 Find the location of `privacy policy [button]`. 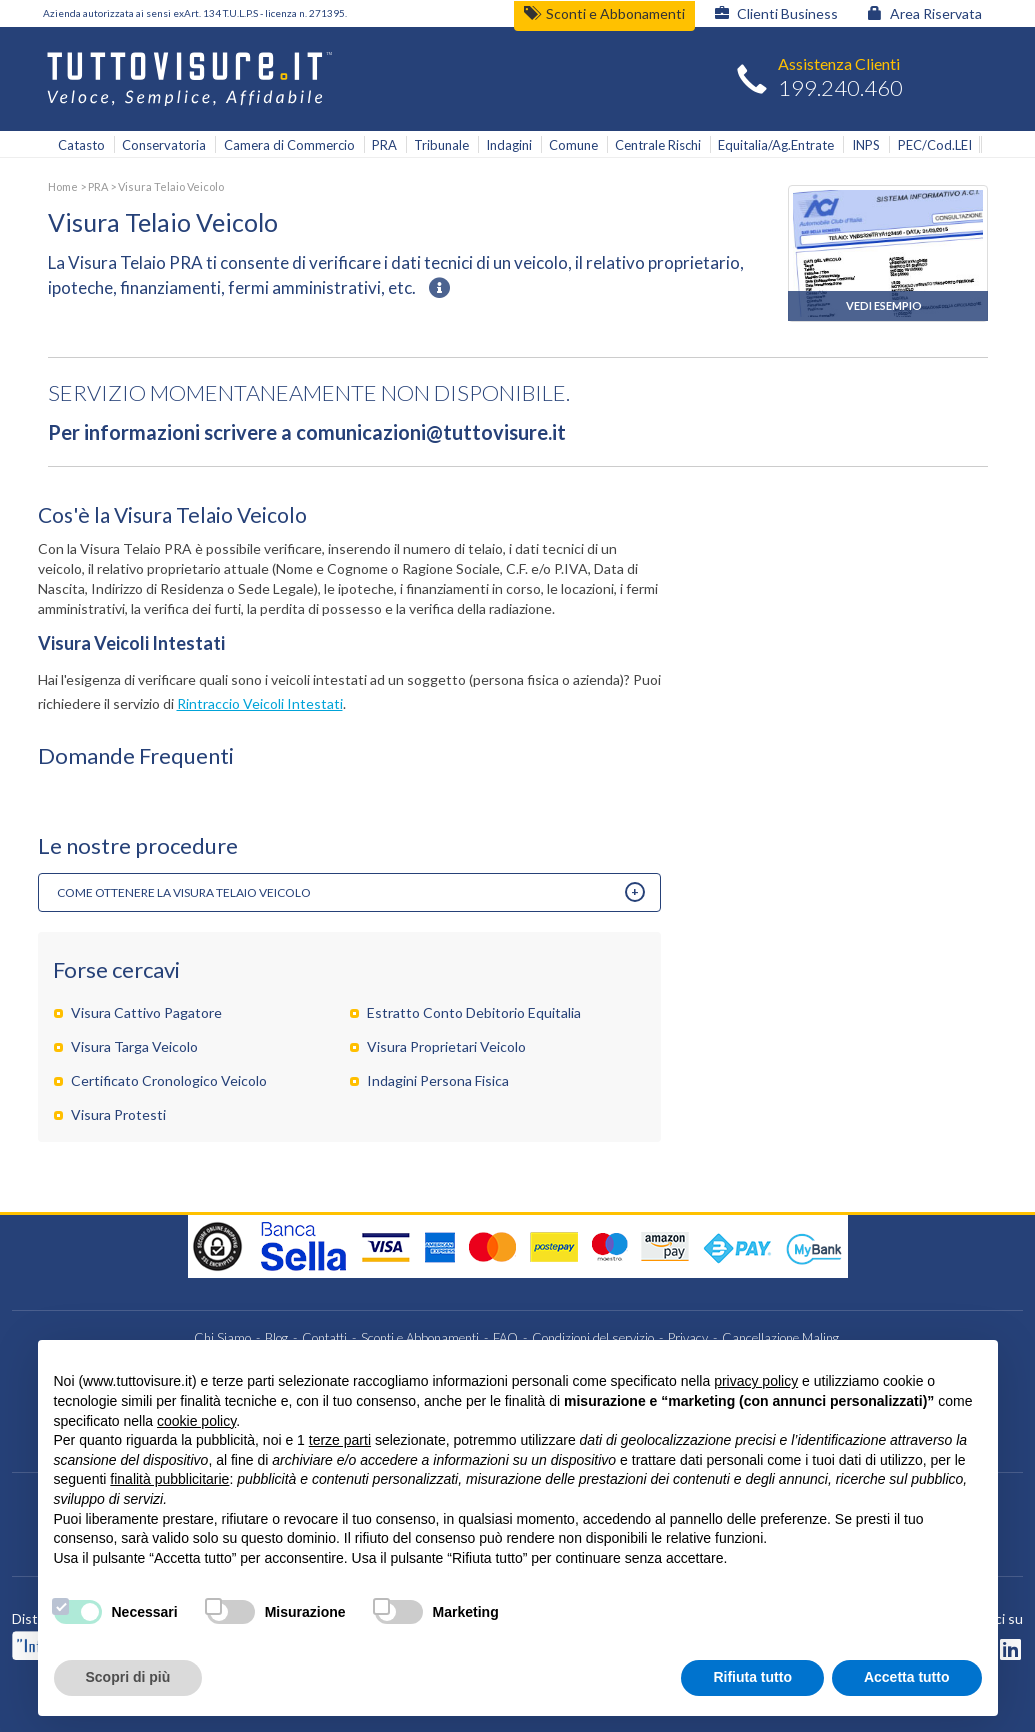

privacy policy [button] is located at coordinates (756, 1381).